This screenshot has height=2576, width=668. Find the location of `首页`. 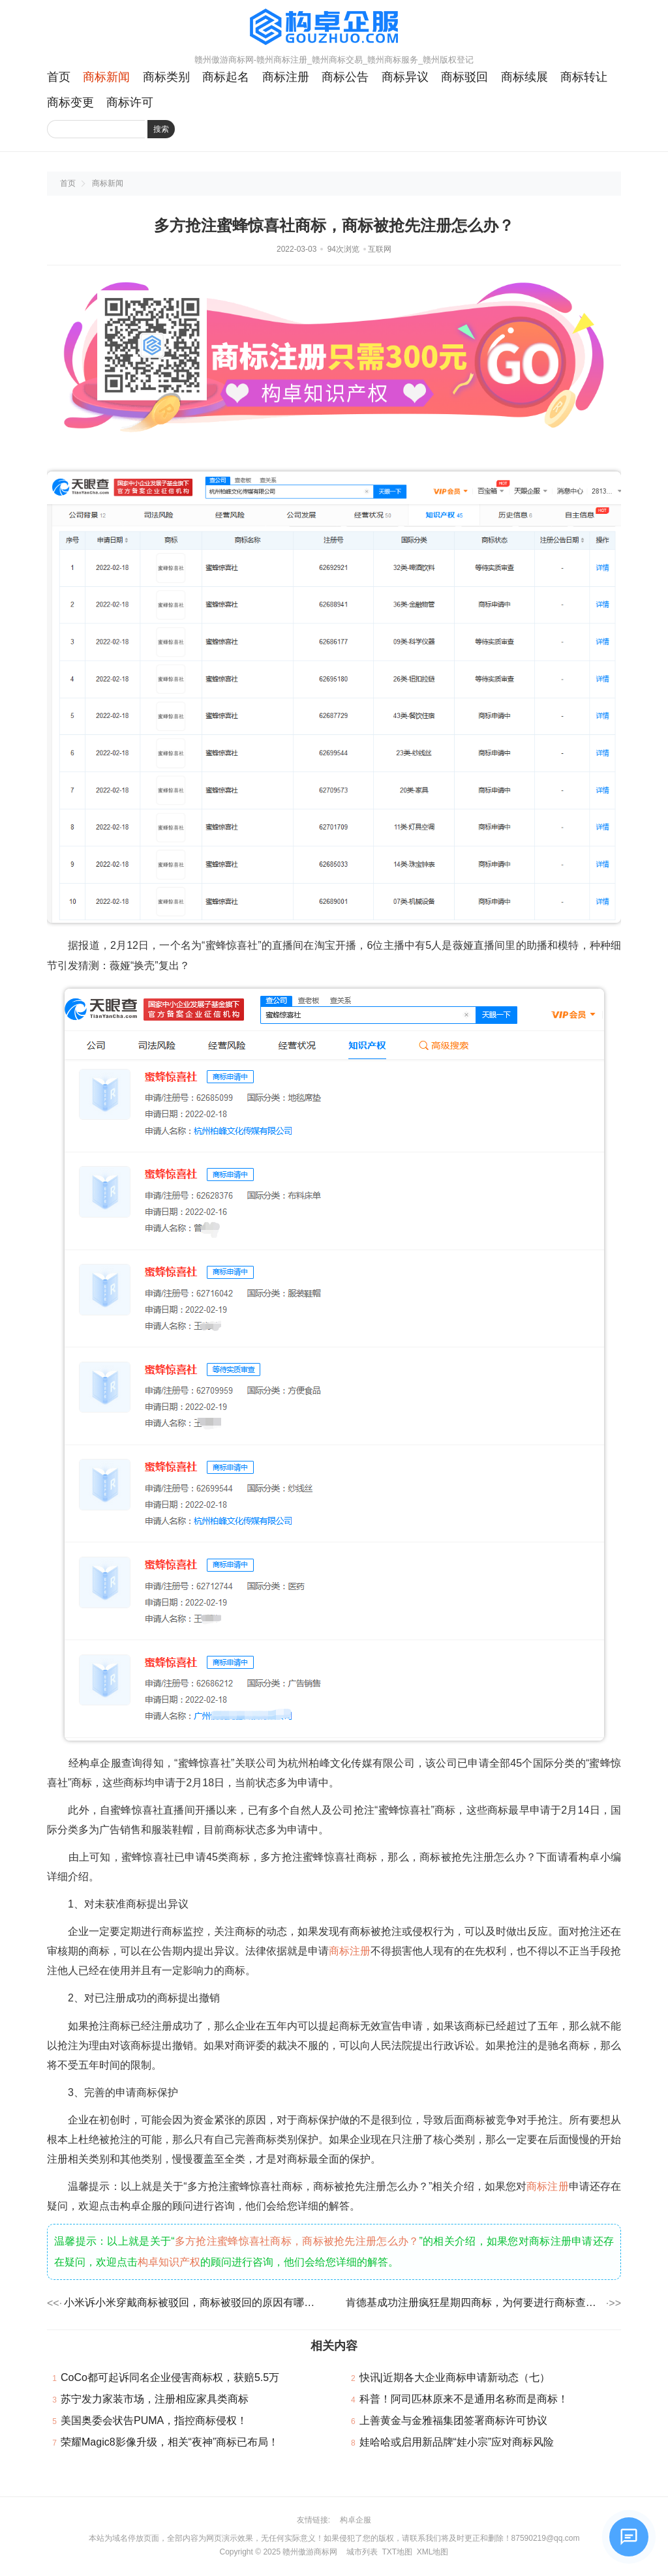

首页 is located at coordinates (58, 76).